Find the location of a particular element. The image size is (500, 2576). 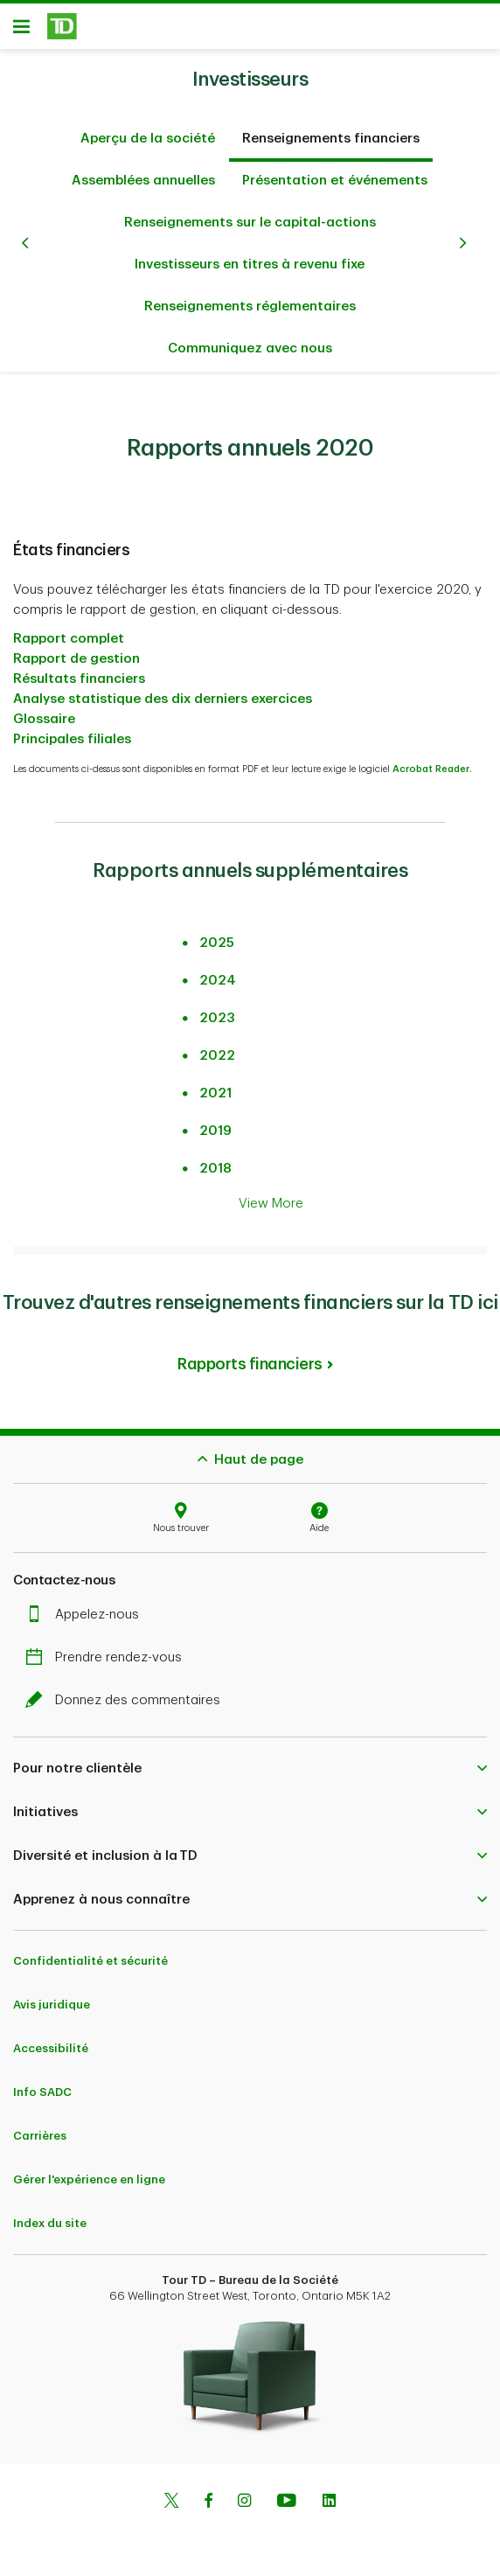

Rapport complet is located at coordinates (68, 630).